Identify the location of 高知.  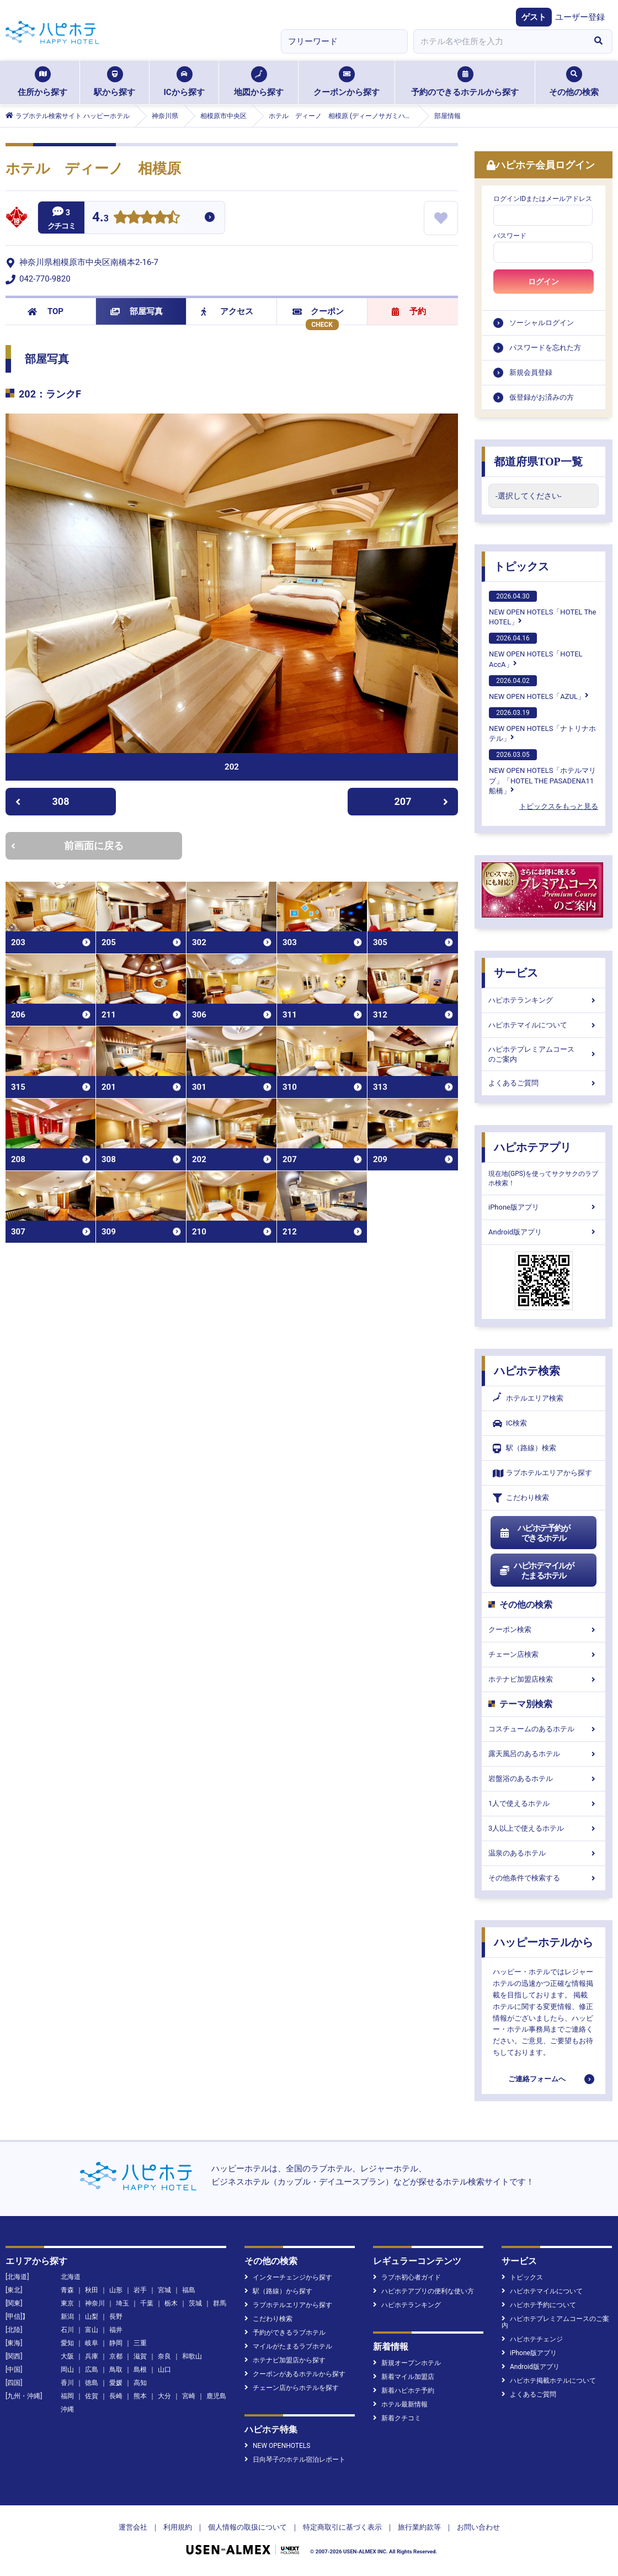
(140, 2383).